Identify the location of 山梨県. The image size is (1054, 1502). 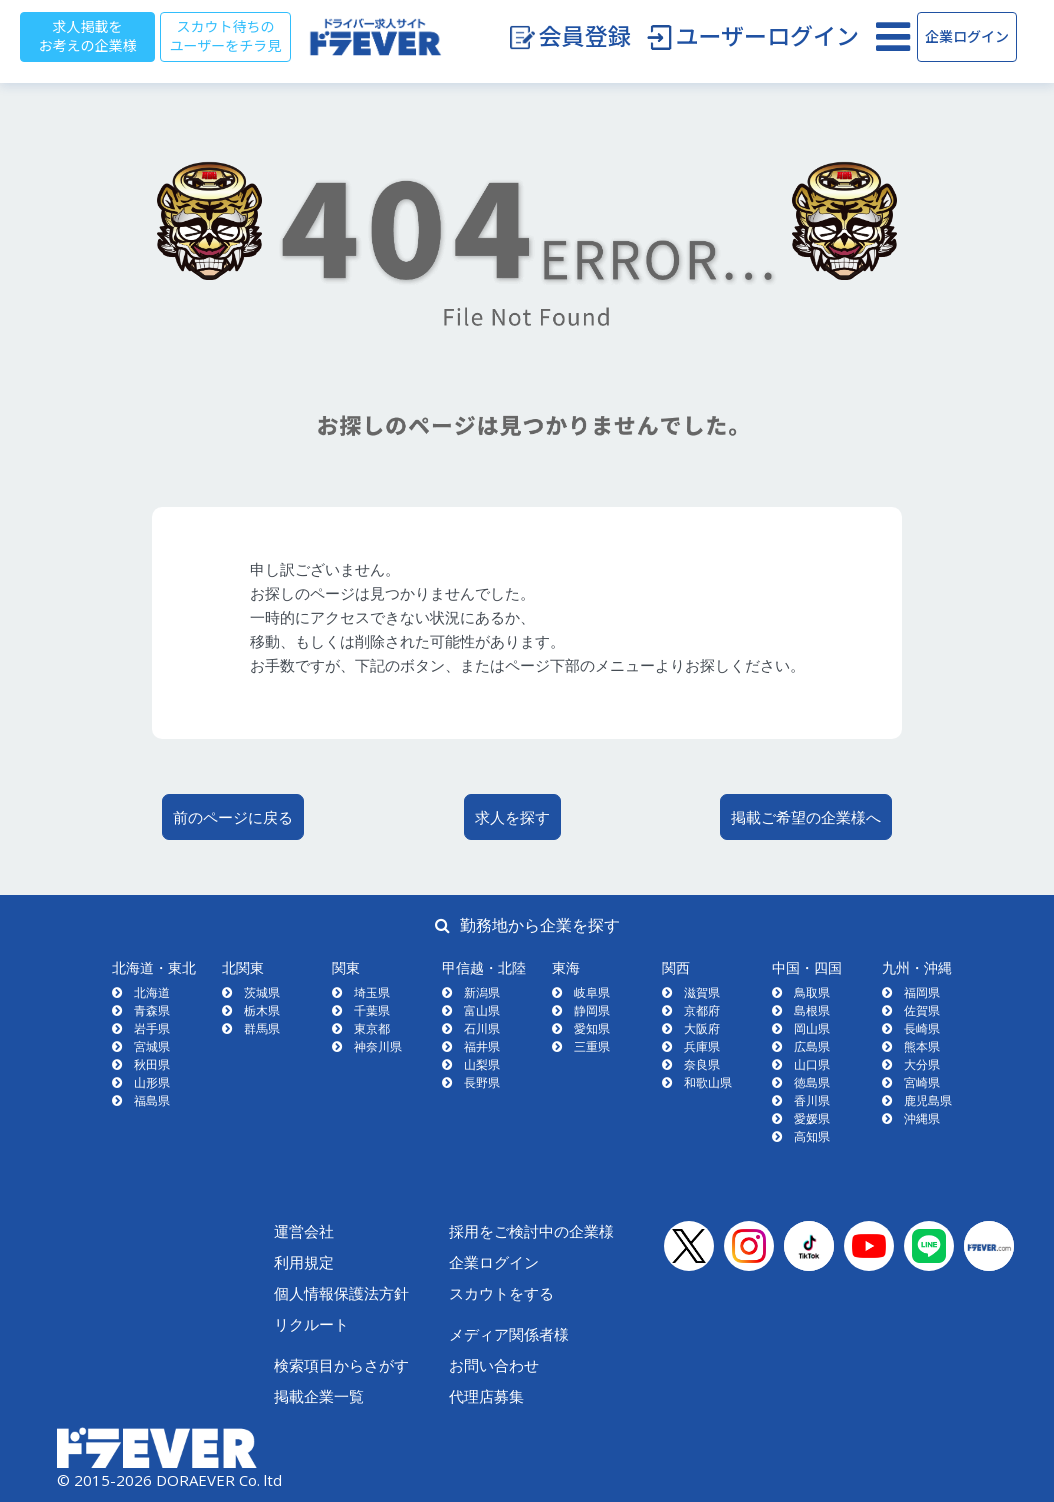
(482, 1064).